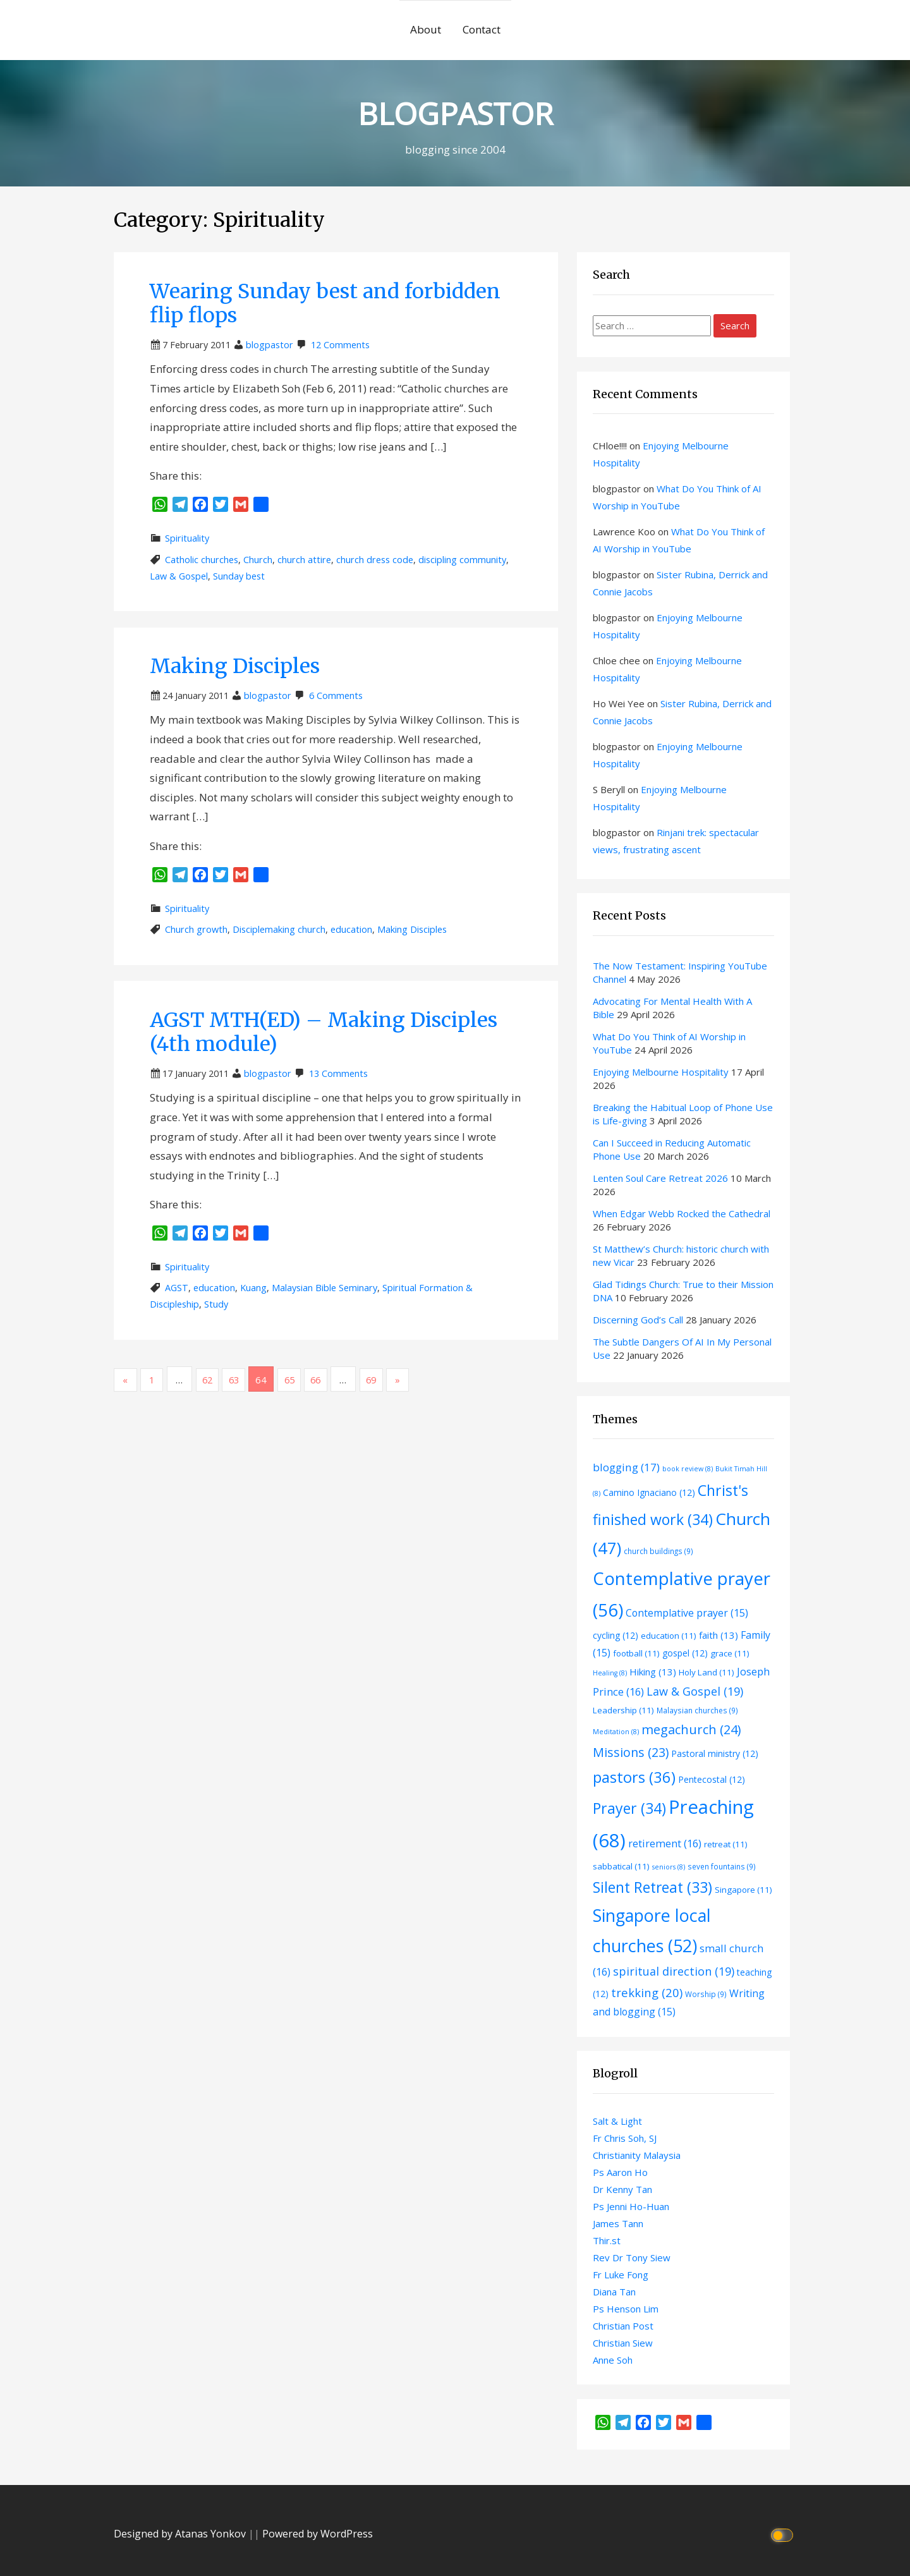 This screenshot has height=2576, width=910. What do you see at coordinates (235, 666) in the screenshot?
I see `Making Disciples` at bounding box center [235, 666].